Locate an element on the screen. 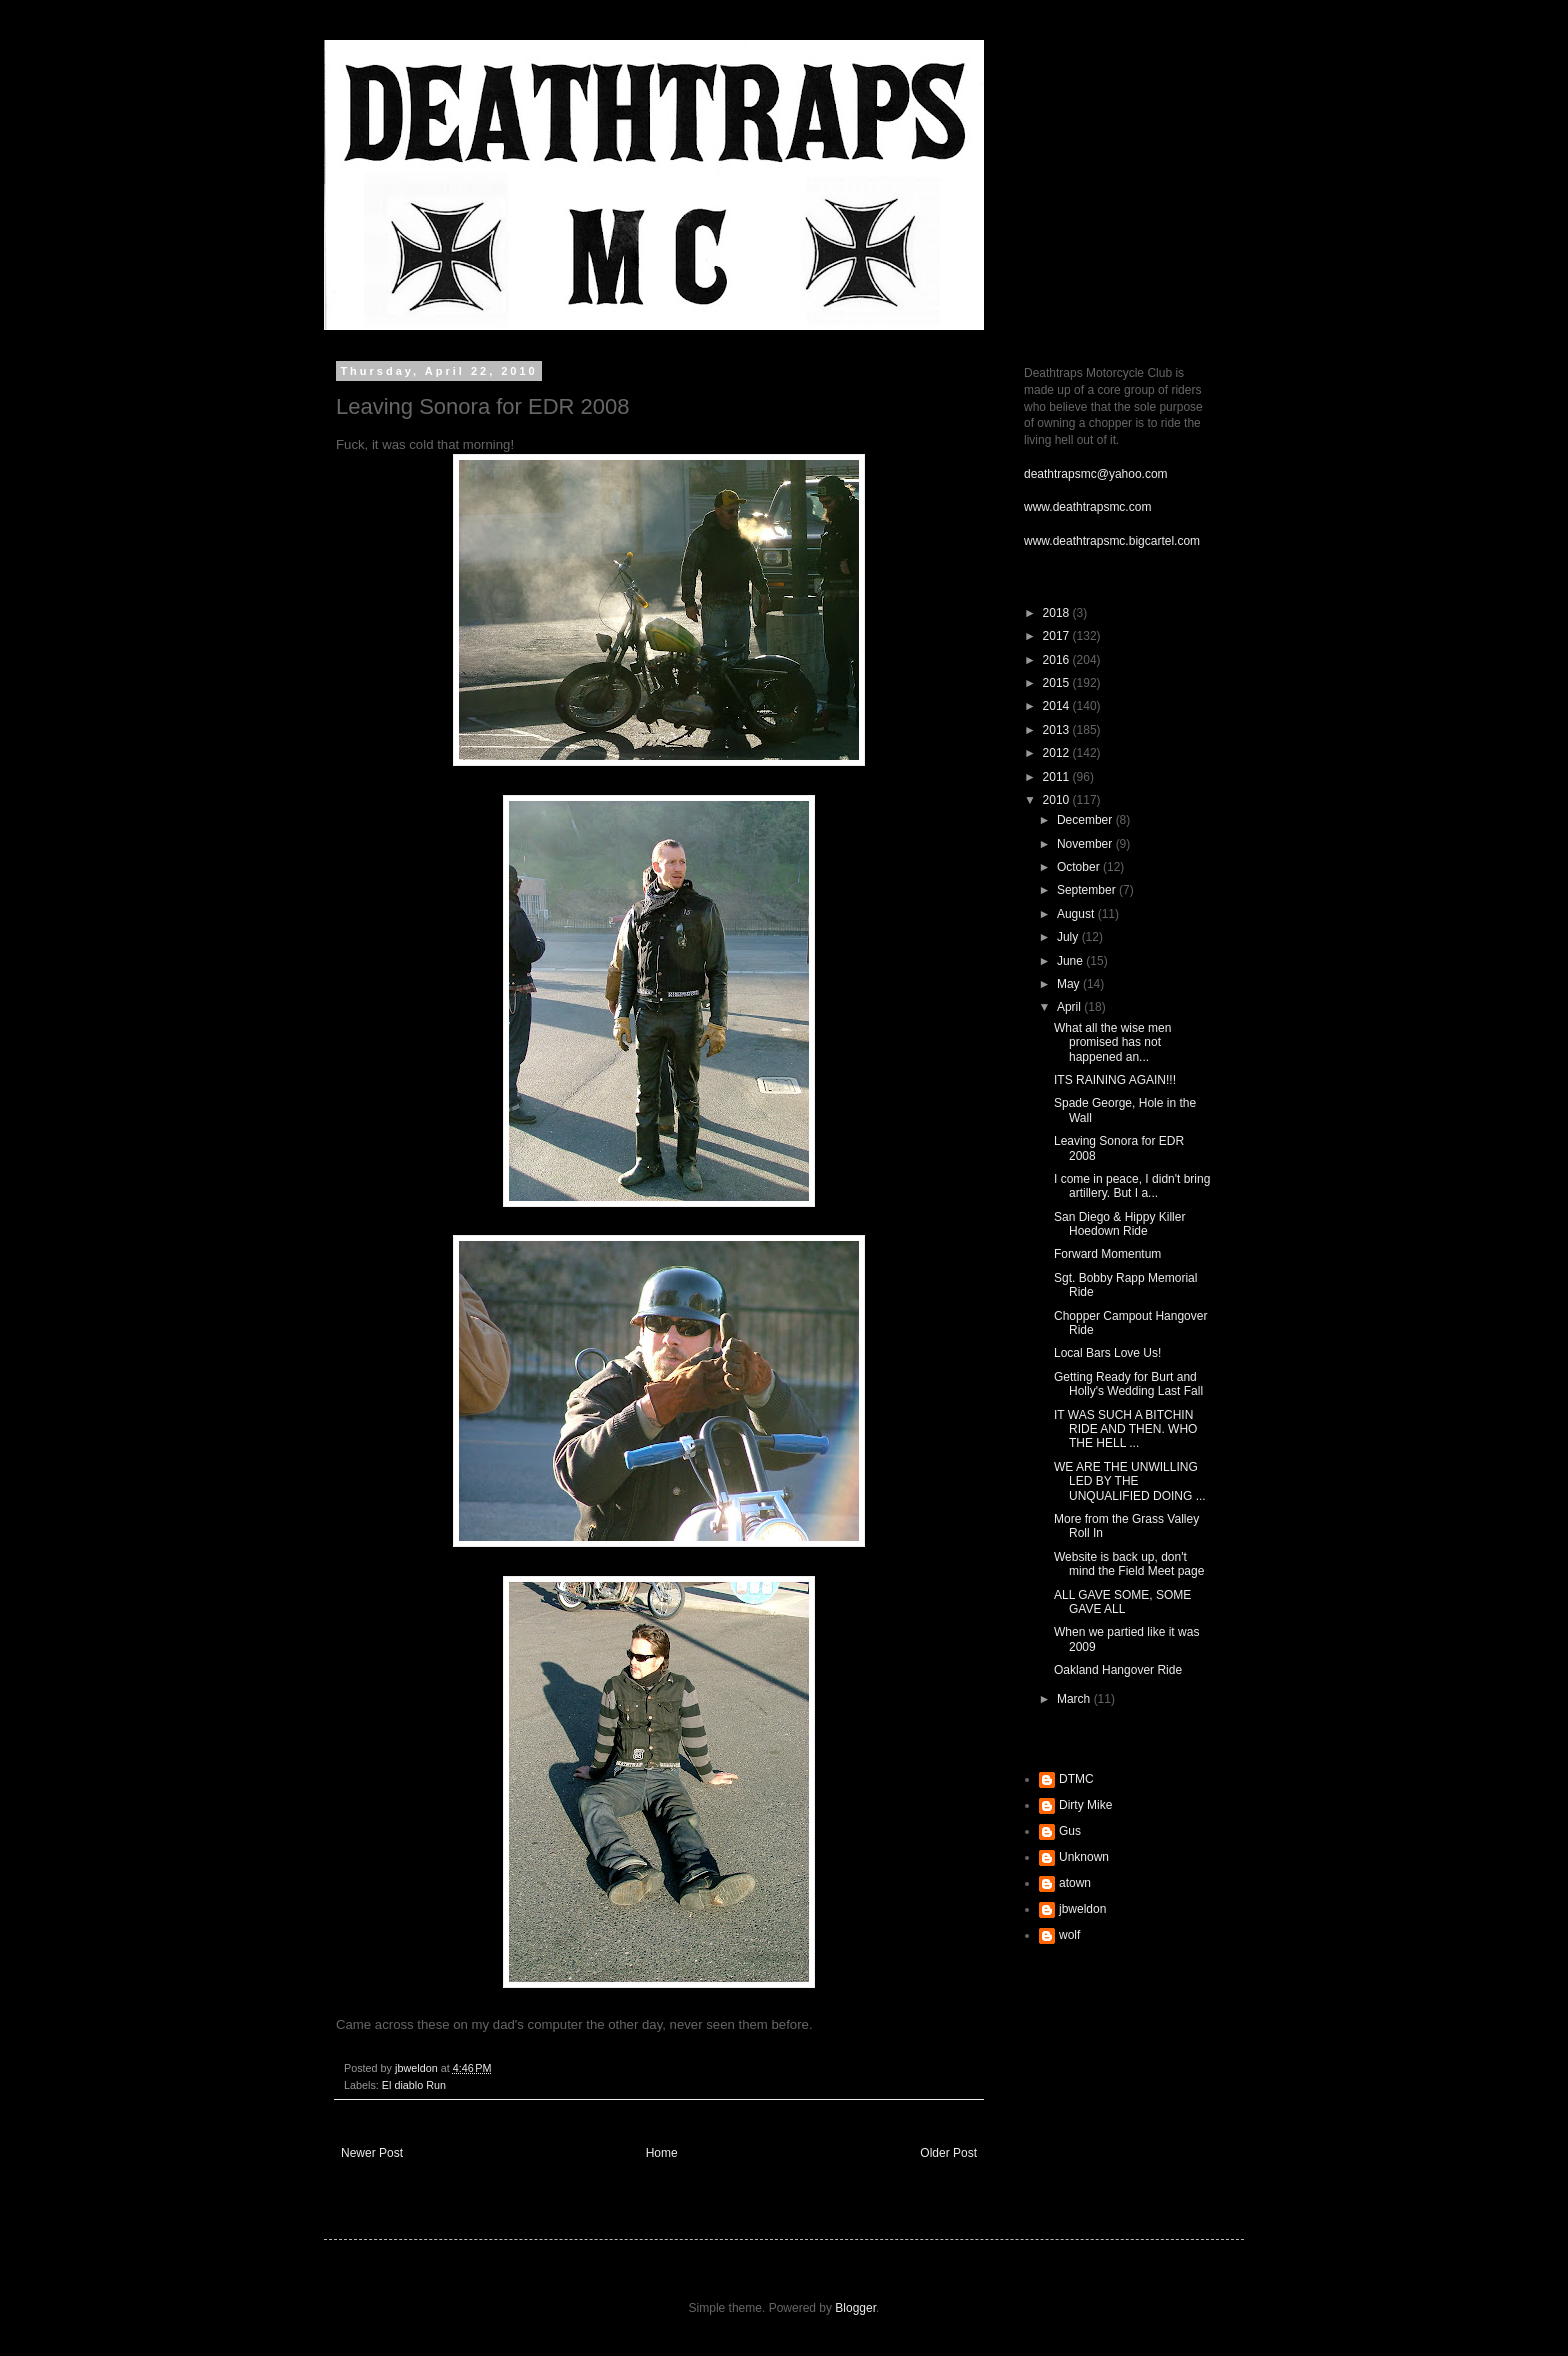 The image size is (1568, 2356). Newer Post is located at coordinates (372, 2153).